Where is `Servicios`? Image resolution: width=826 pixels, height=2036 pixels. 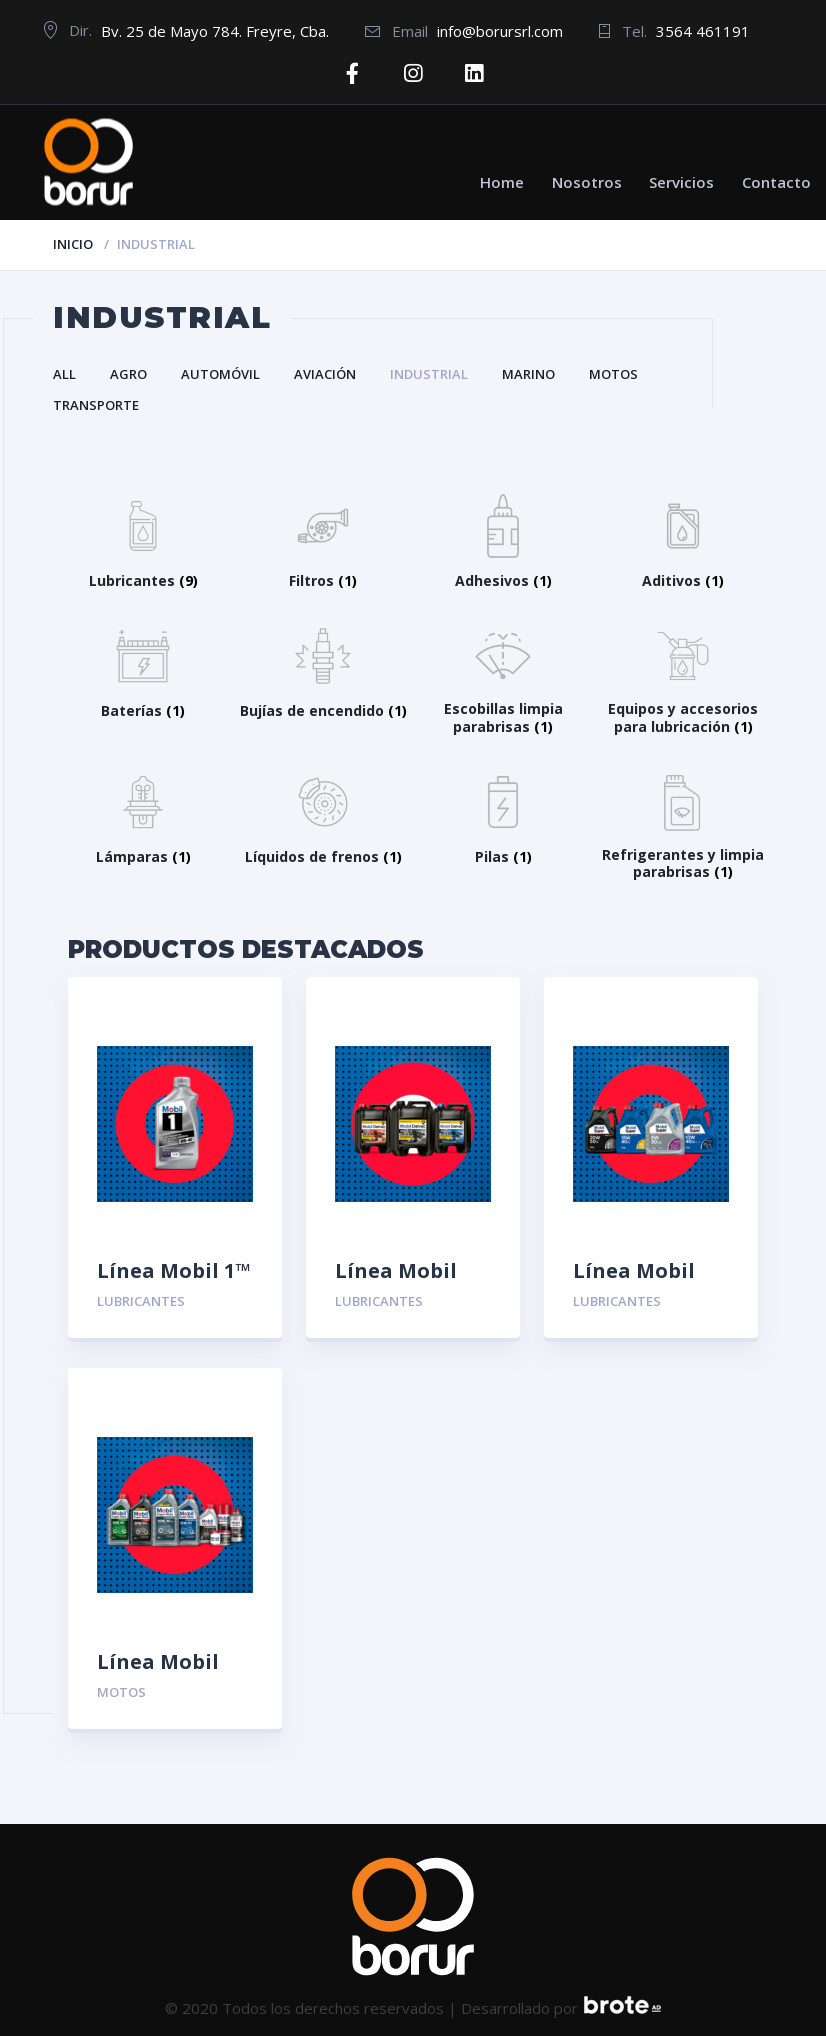 Servicios is located at coordinates (681, 181).